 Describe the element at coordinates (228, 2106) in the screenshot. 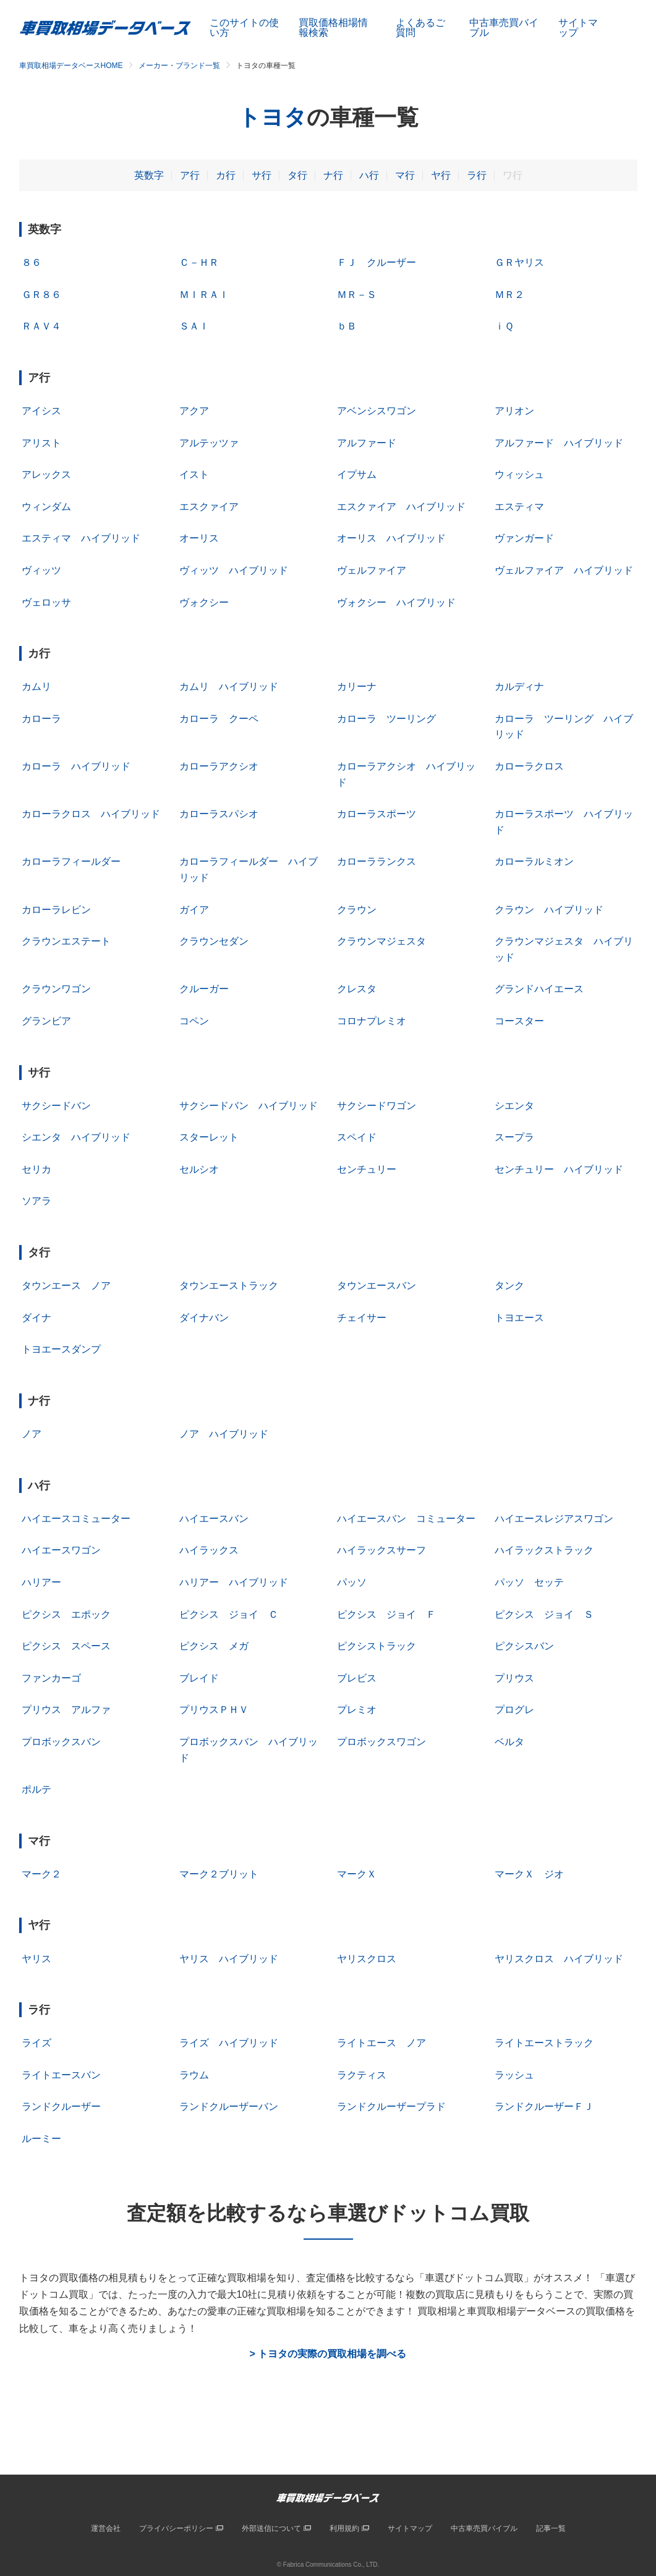

I see `ランドクルーザーバン` at that location.